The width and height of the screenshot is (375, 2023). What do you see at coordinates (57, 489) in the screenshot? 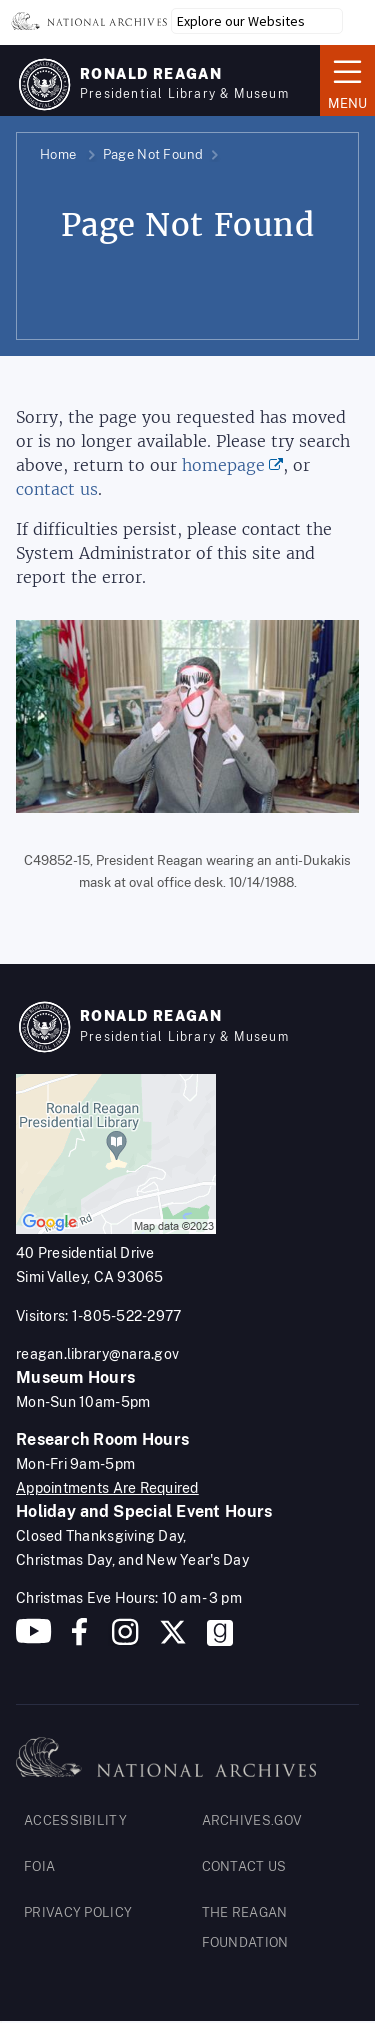
I see `contact us` at bounding box center [57, 489].